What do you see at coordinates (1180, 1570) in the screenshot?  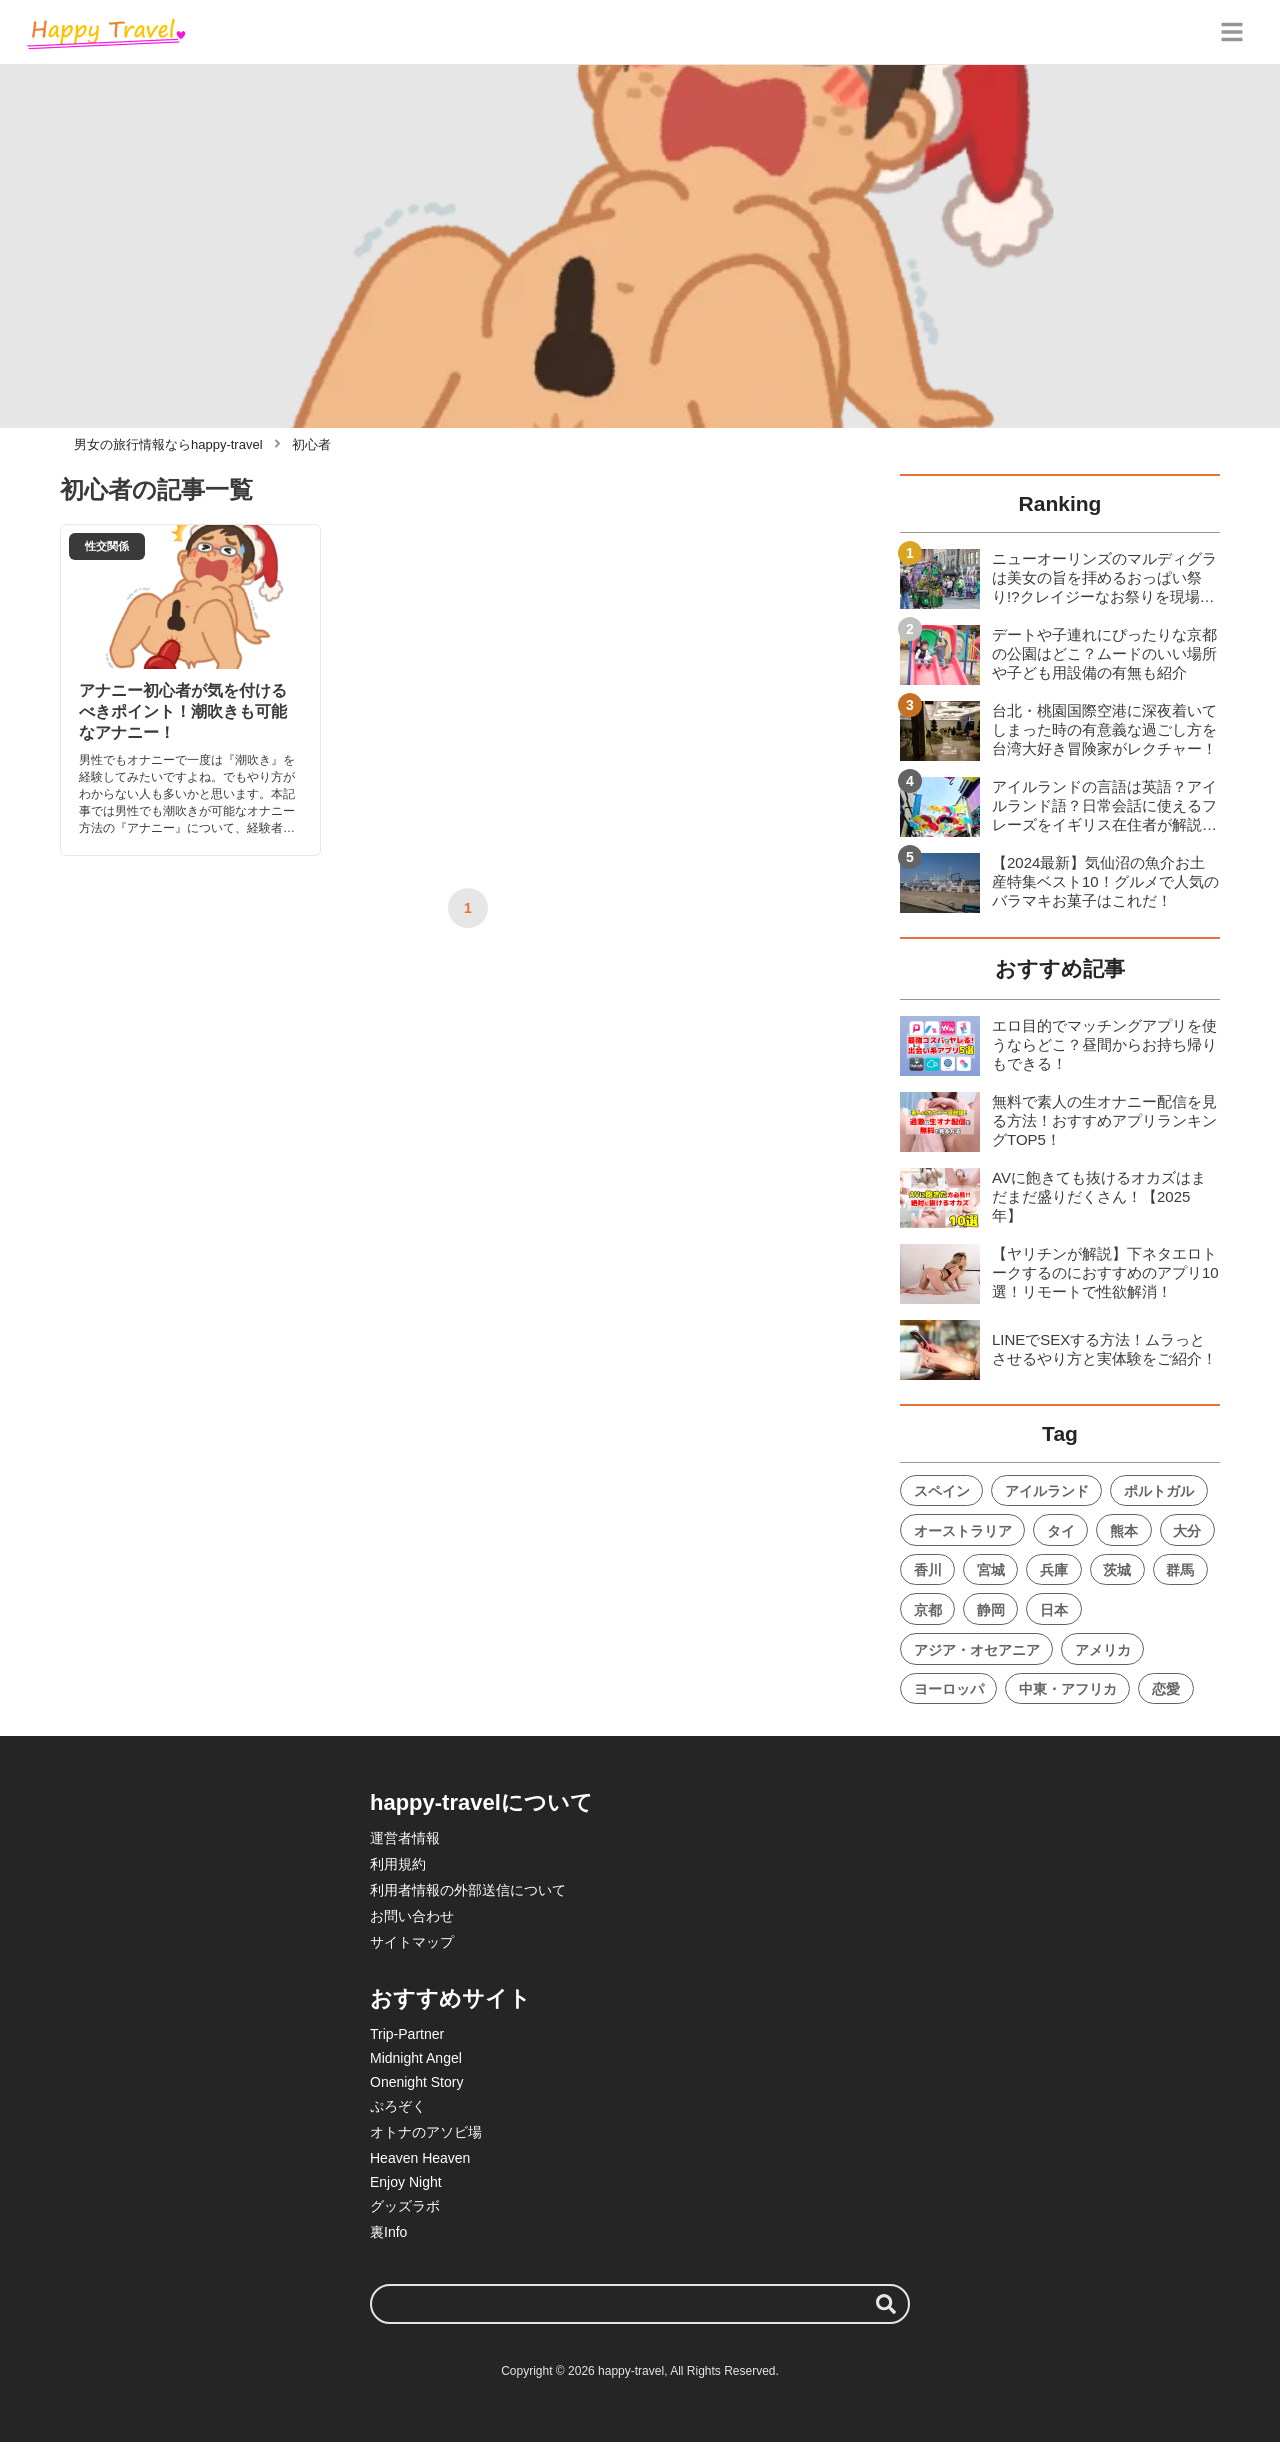 I see `群馬` at bounding box center [1180, 1570].